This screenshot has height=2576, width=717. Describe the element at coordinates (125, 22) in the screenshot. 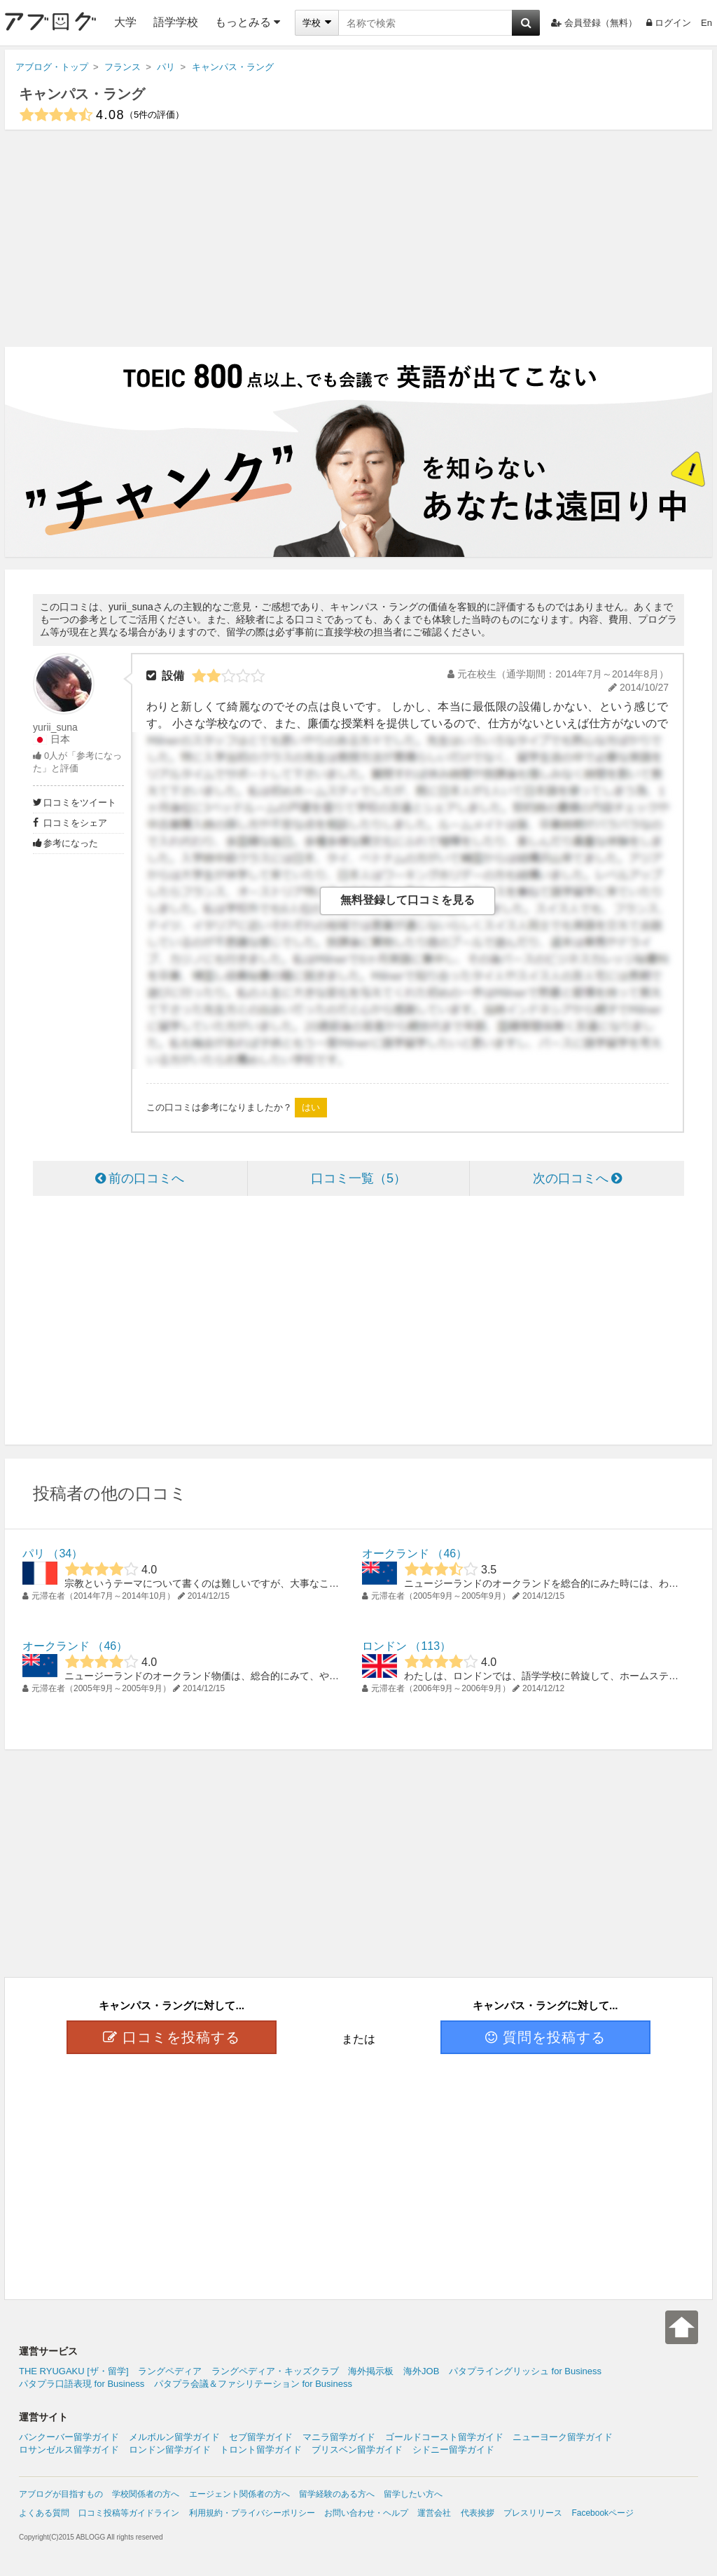

I see `大学` at that location.